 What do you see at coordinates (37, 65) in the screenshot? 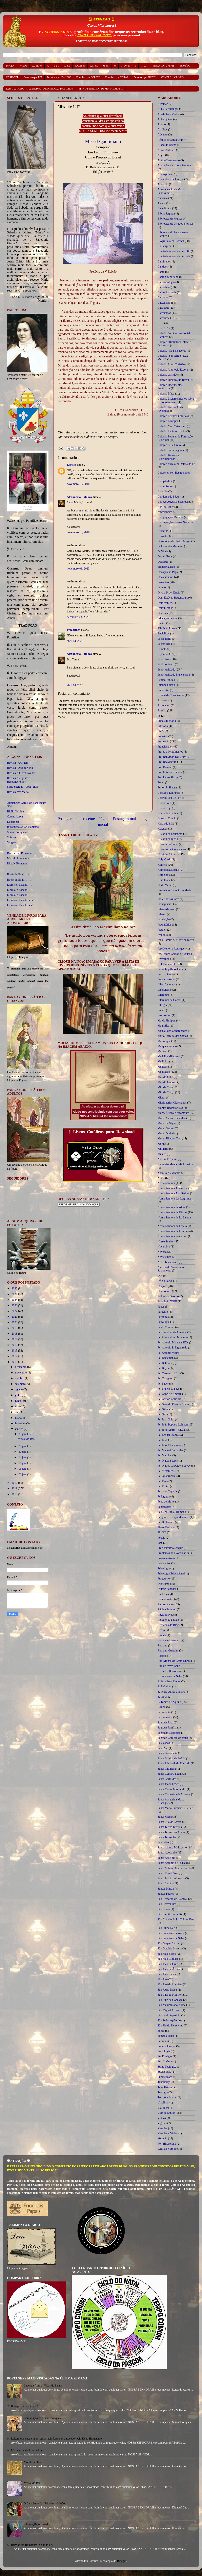
I see `ACERVO` at bounding box center [37, 65].